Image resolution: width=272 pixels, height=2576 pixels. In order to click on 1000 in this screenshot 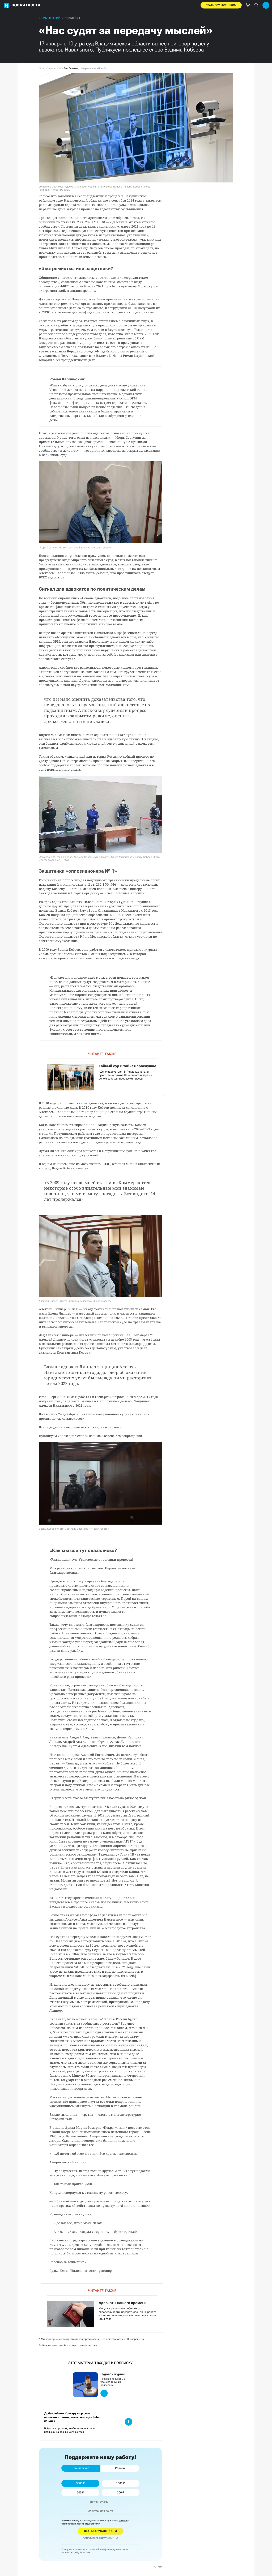, I will do `click(120, 2483)`.